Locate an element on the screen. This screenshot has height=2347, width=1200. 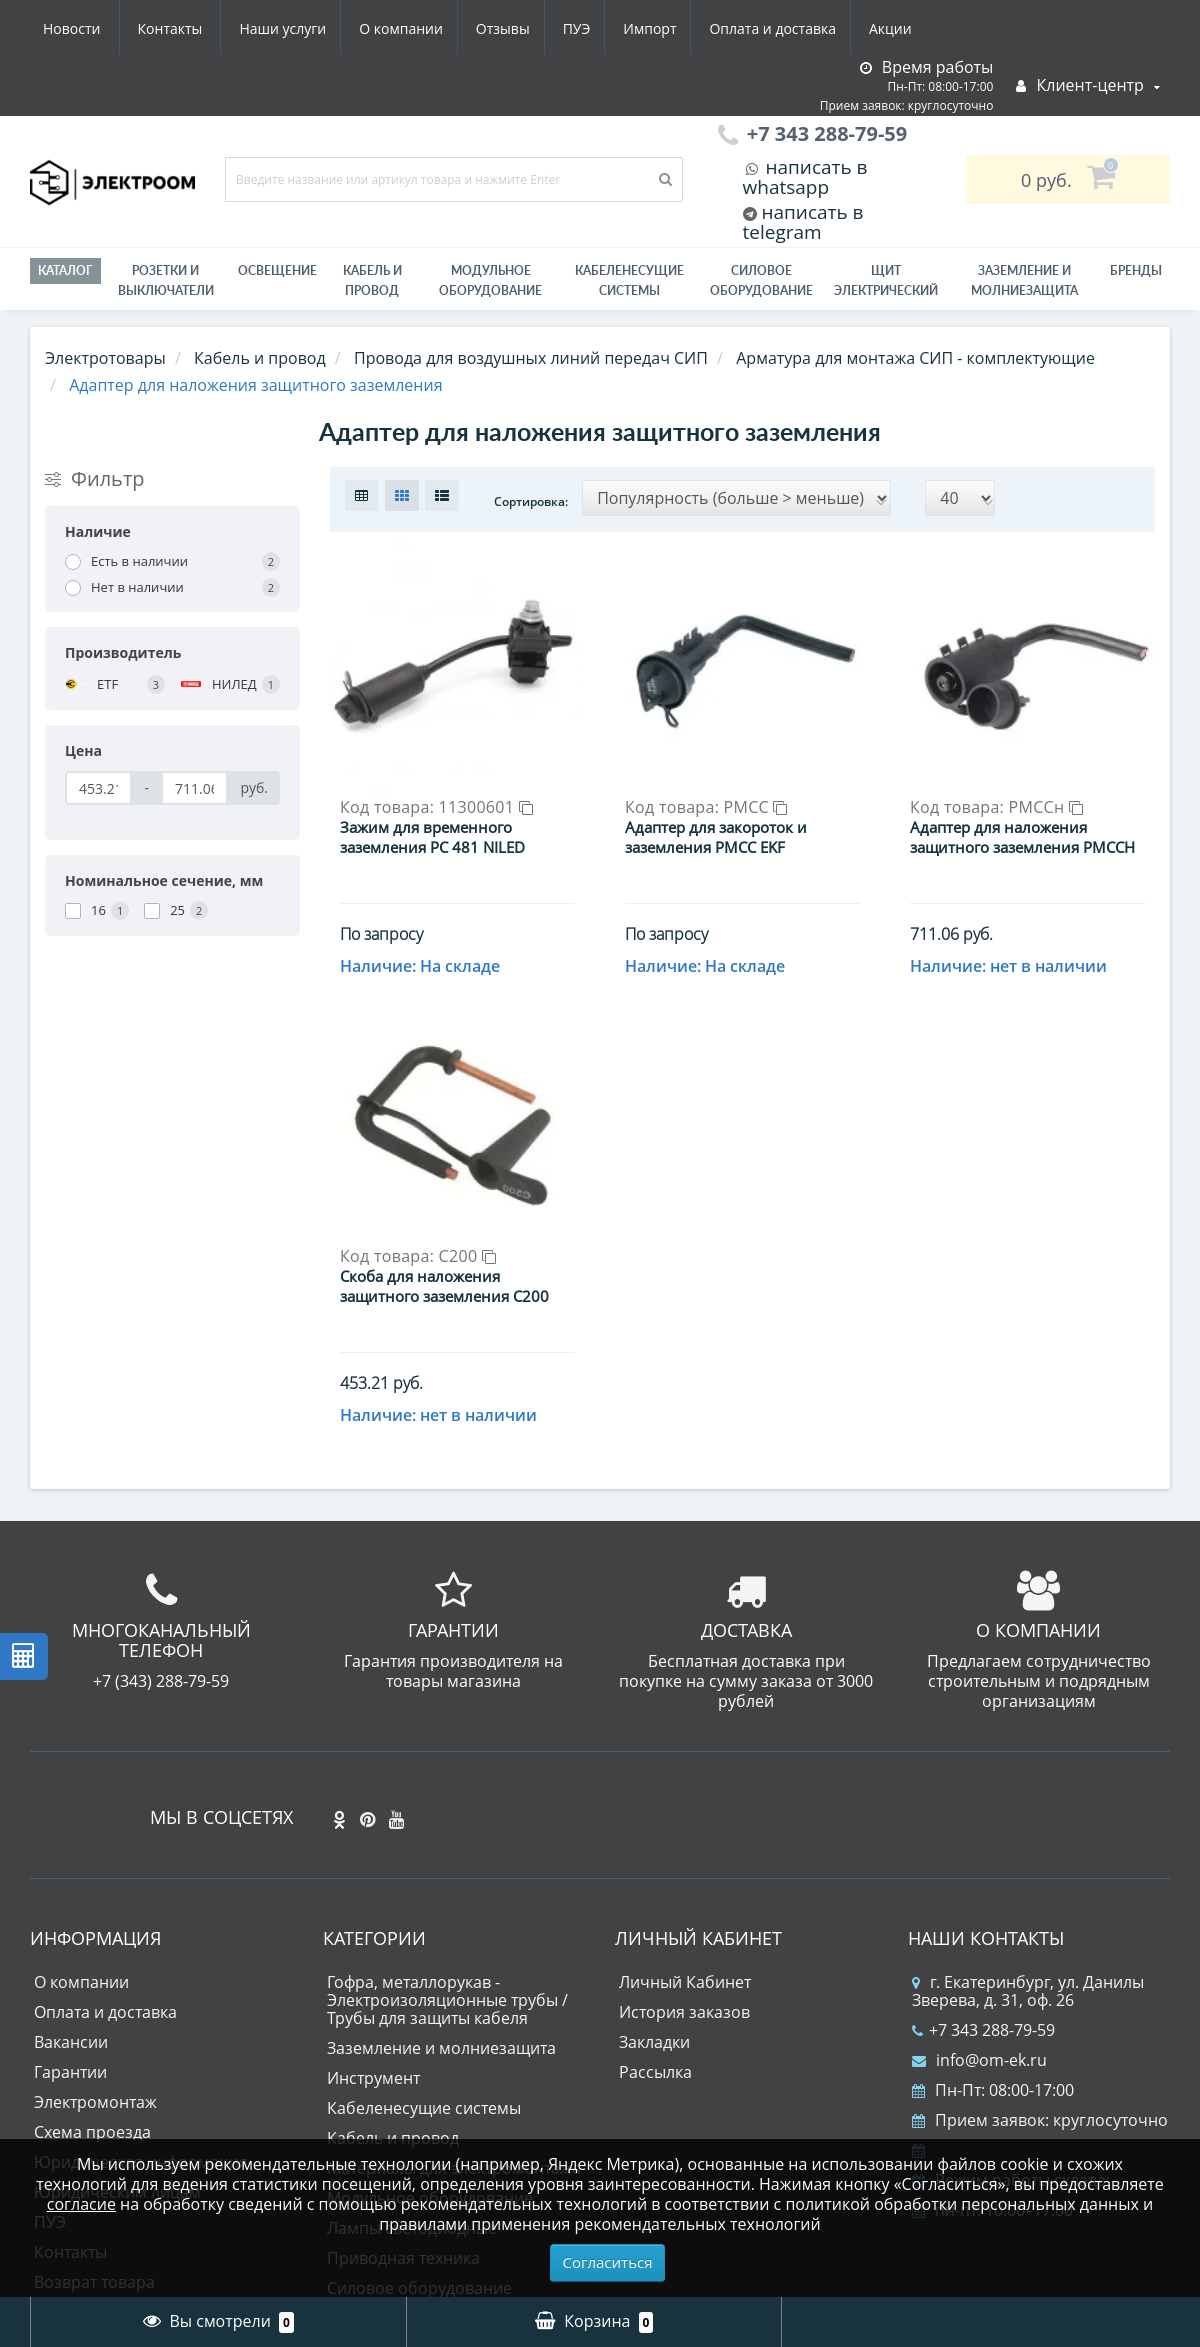
Контакты is located at coordinates (904, 28).